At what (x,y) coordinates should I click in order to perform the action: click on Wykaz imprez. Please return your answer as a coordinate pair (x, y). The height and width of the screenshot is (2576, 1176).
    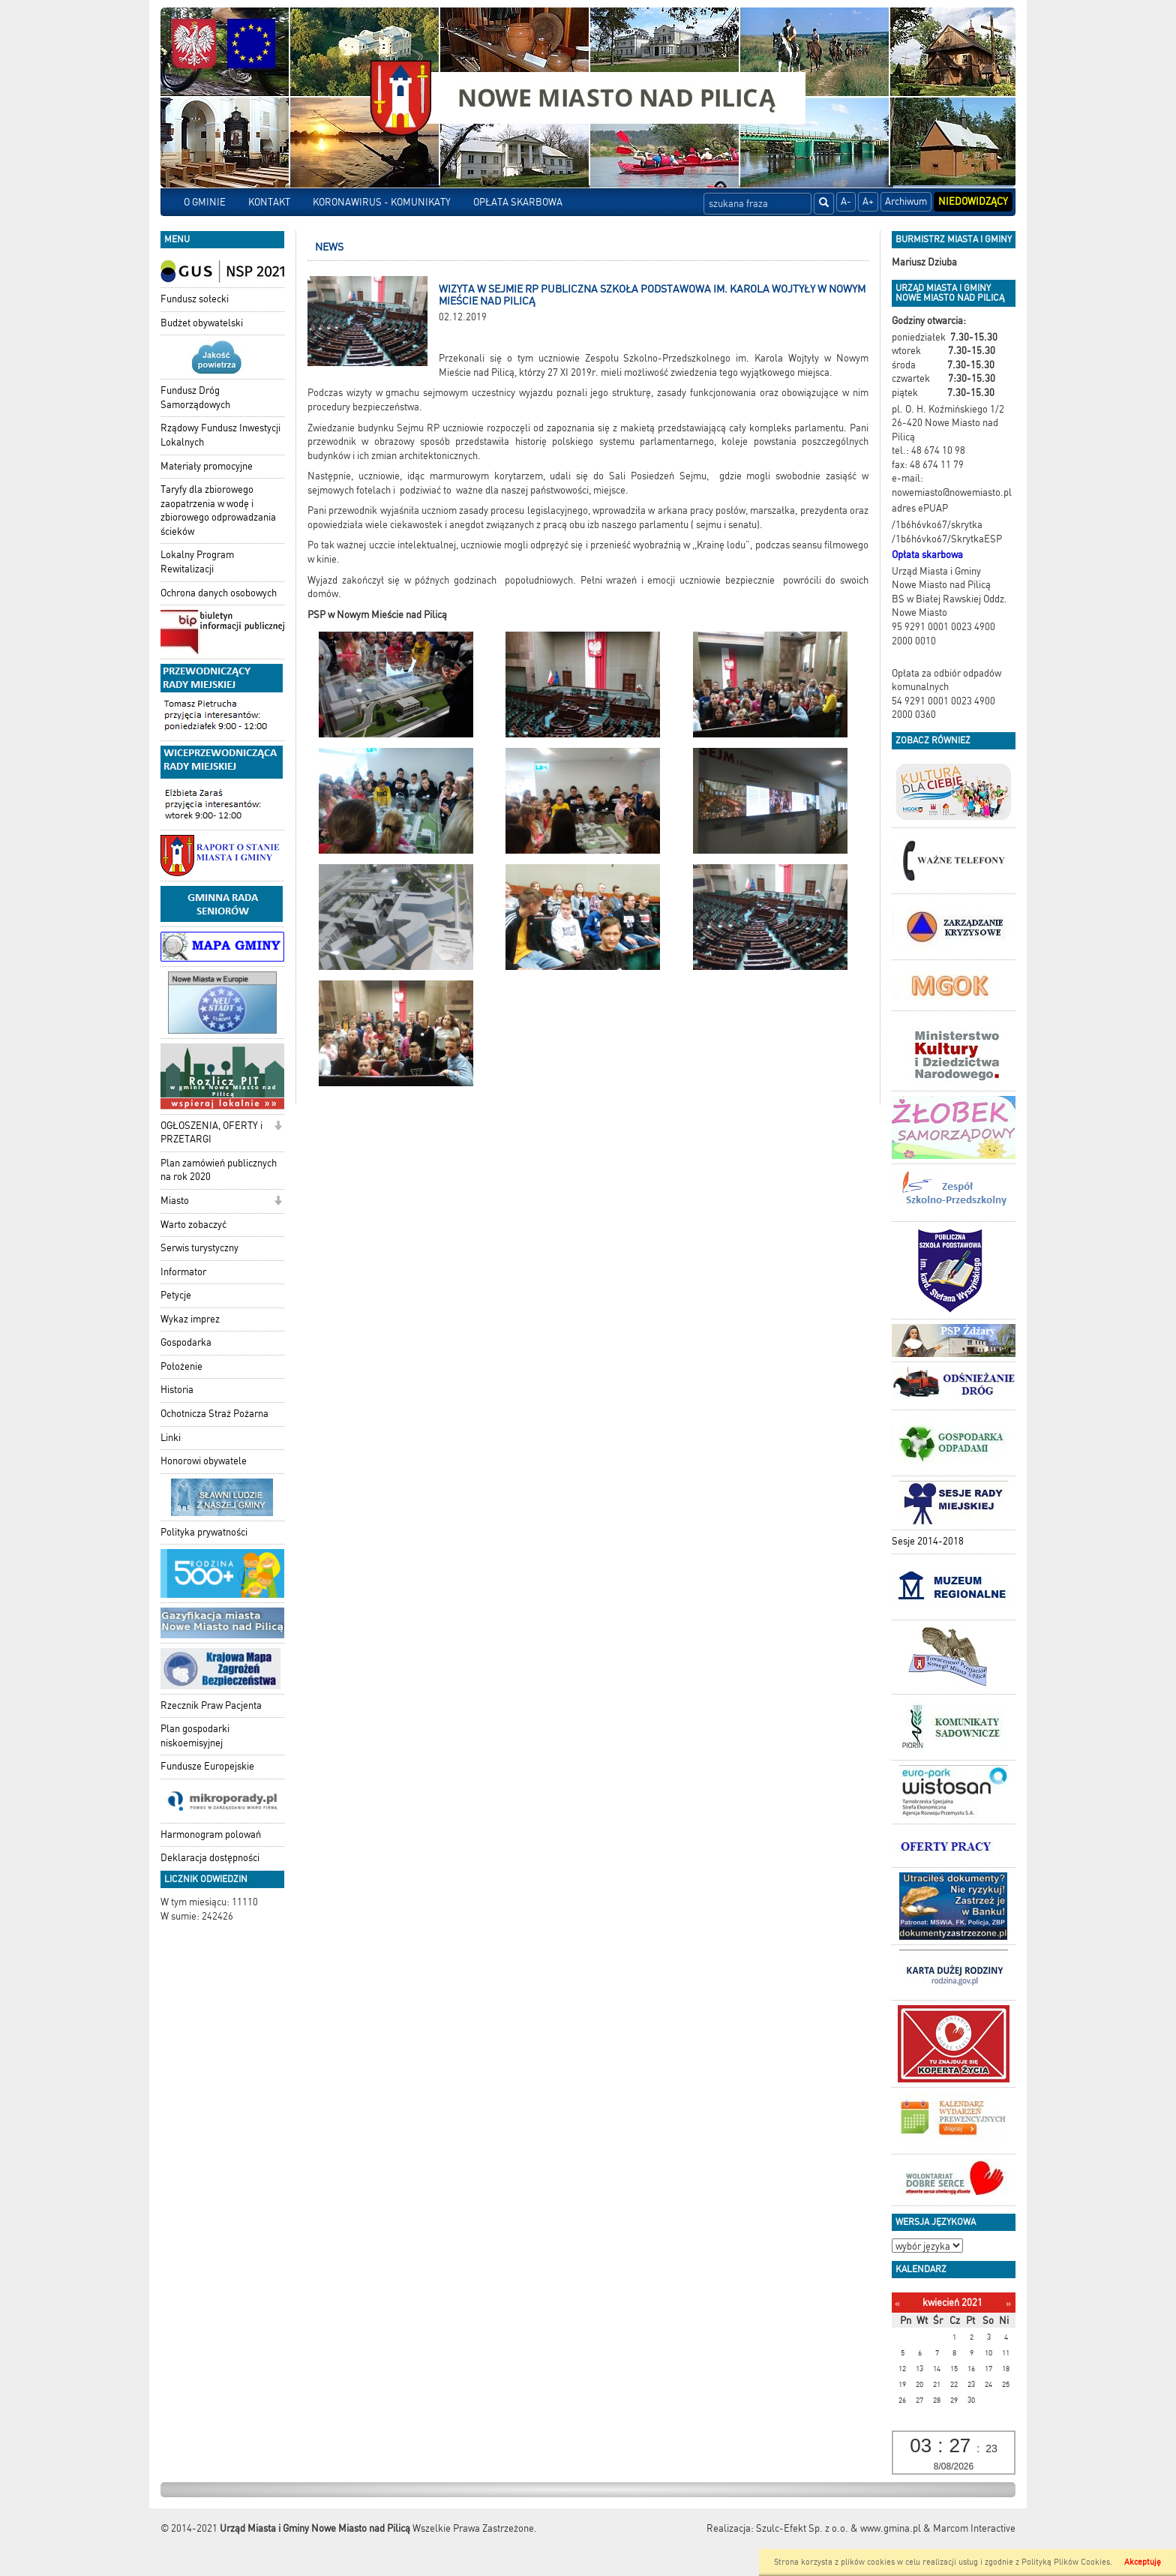
    Looking at the image, I should click on (190, 1319).